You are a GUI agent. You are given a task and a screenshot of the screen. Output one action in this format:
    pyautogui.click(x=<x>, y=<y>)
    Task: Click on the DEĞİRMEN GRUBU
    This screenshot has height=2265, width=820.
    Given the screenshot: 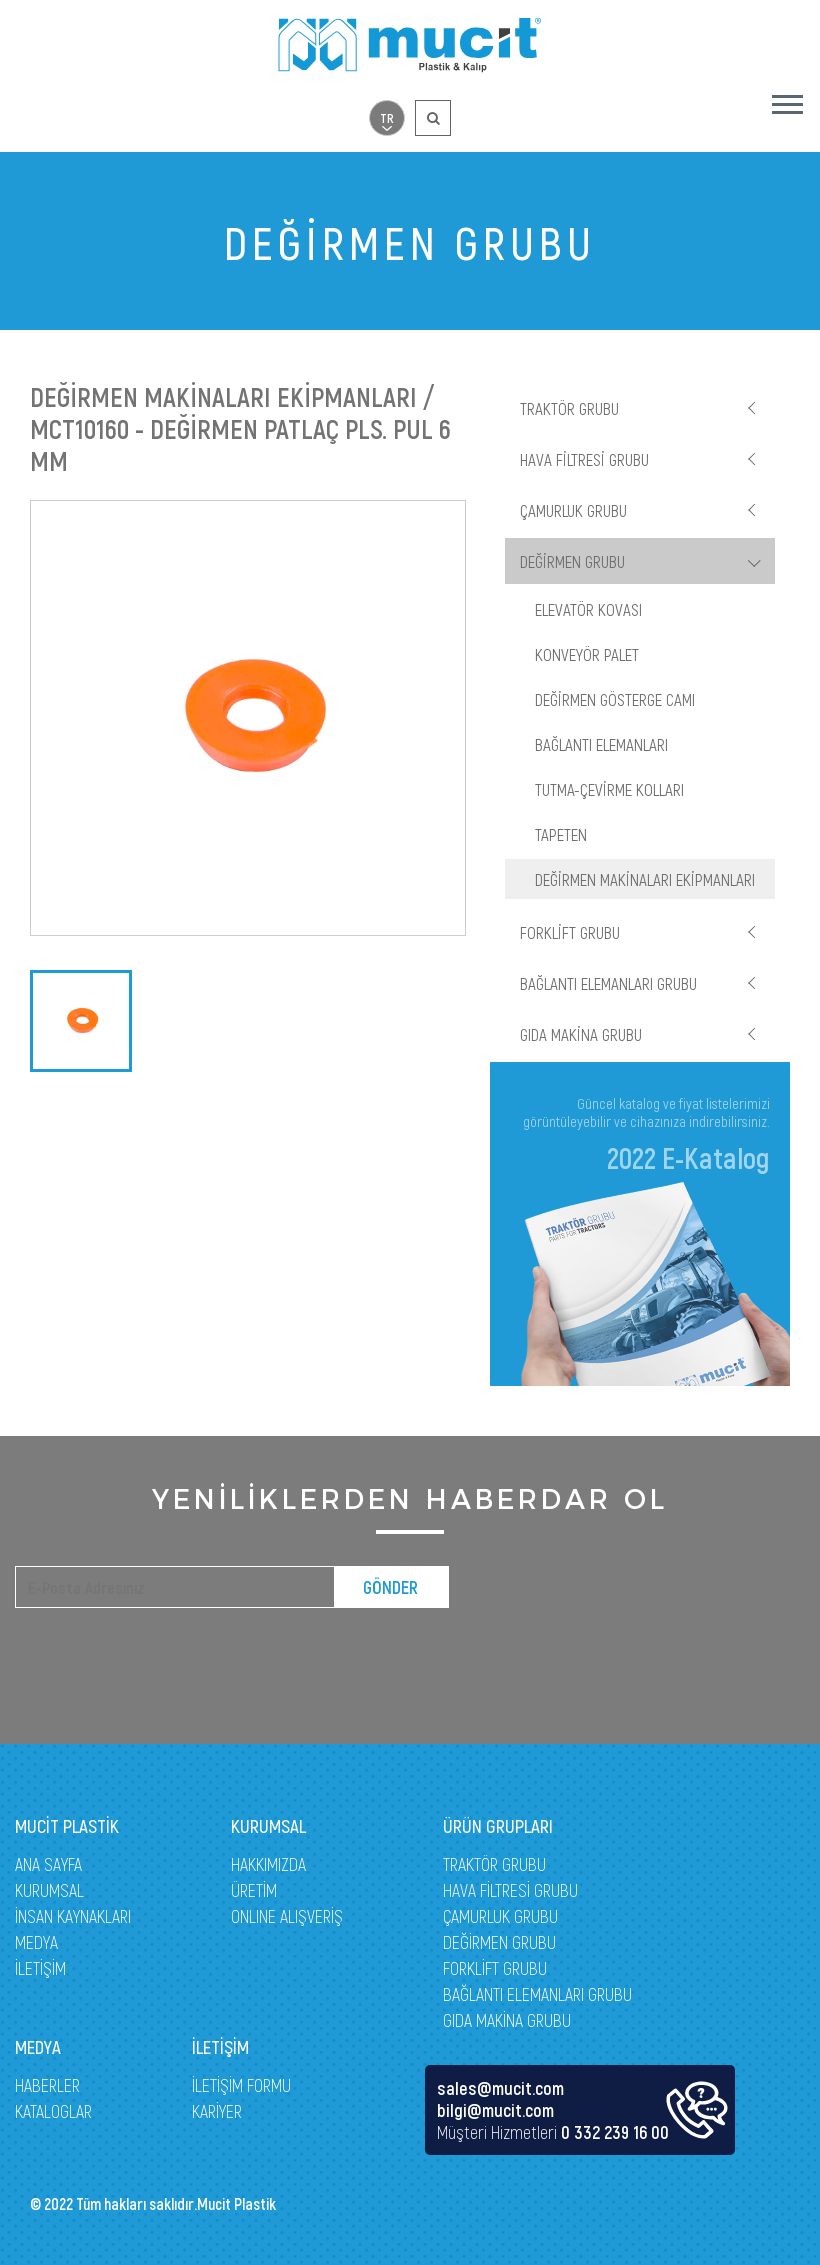 What is the action you would take?
    pyautogui.click(x=572, y=561)
    